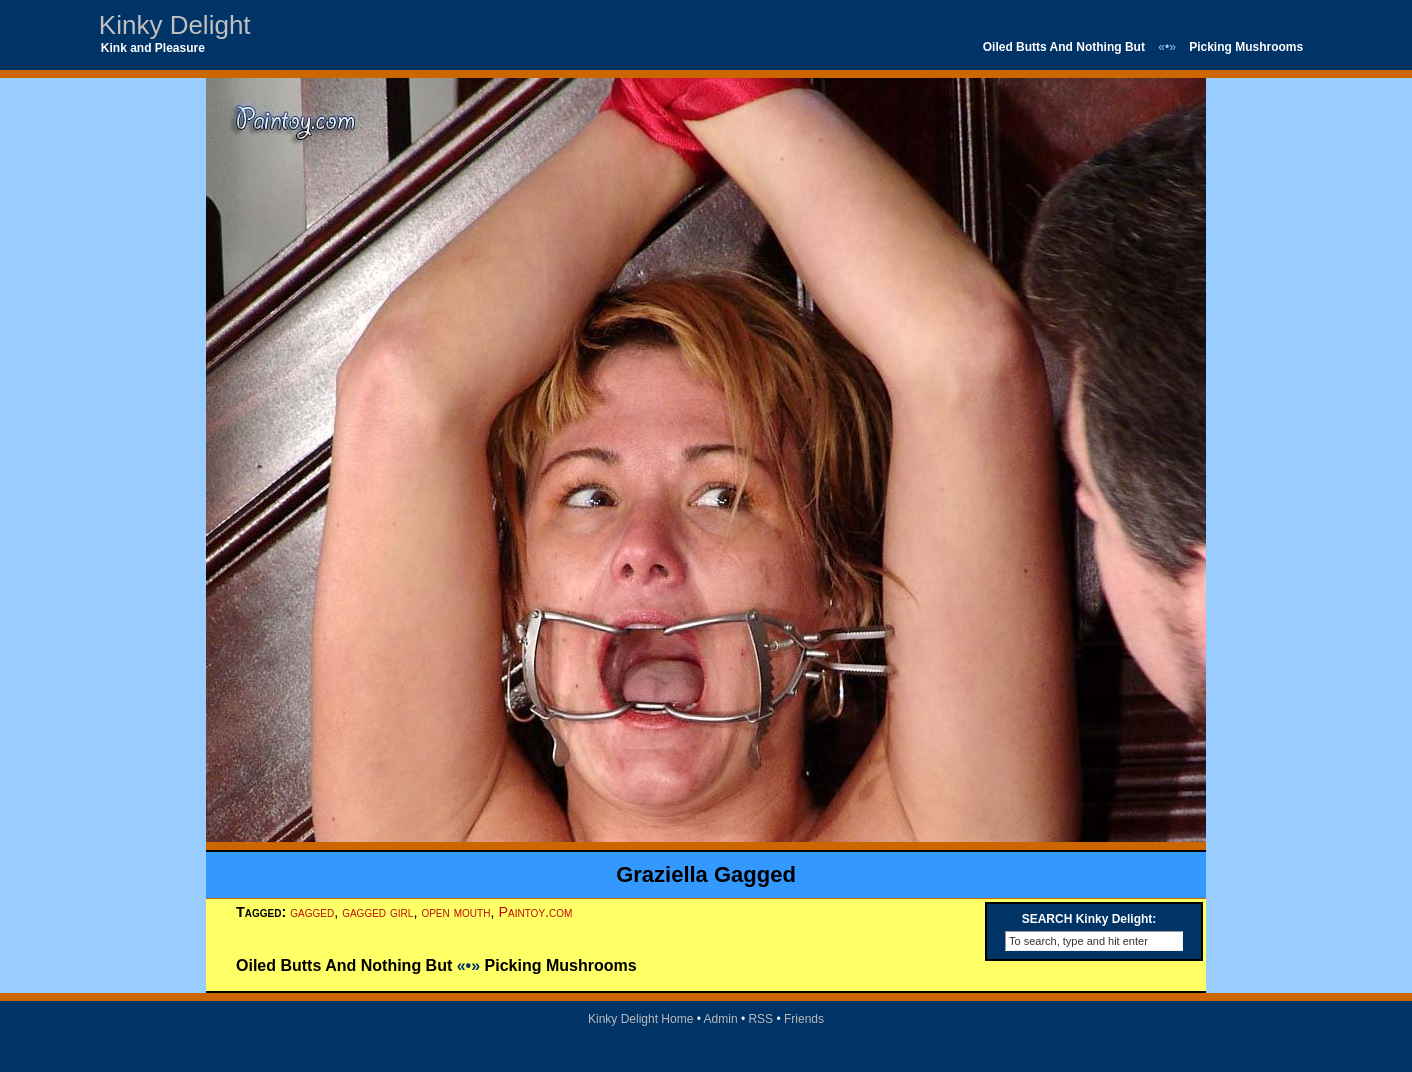 This screenshot has width=1412, height=1072. Describe the element at coordinates (175, 25) in the screenshot. I see `Kinky Delight` at that location.